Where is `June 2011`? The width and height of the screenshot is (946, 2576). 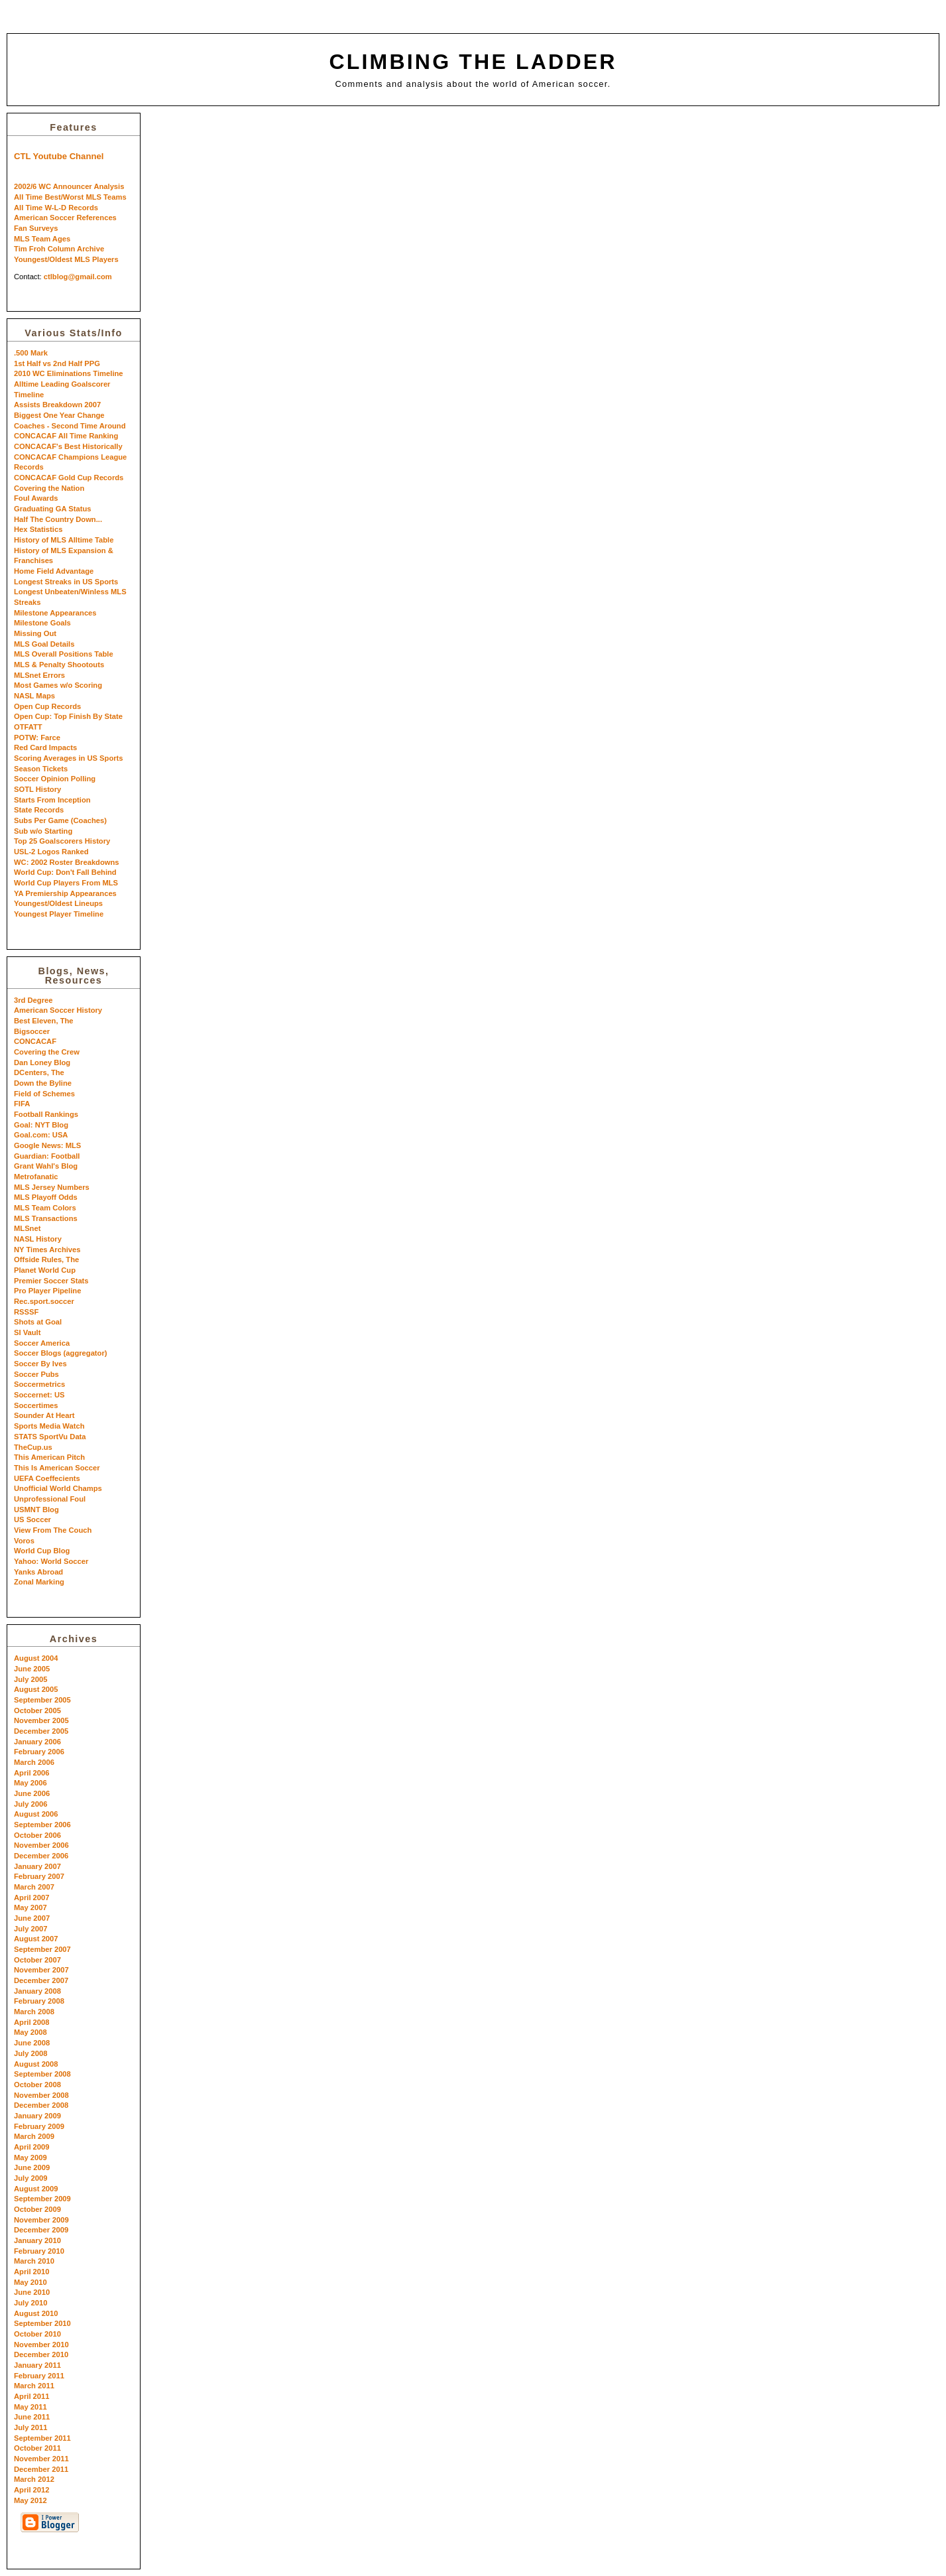 June 2011 is located at coordinates (32, 2417).